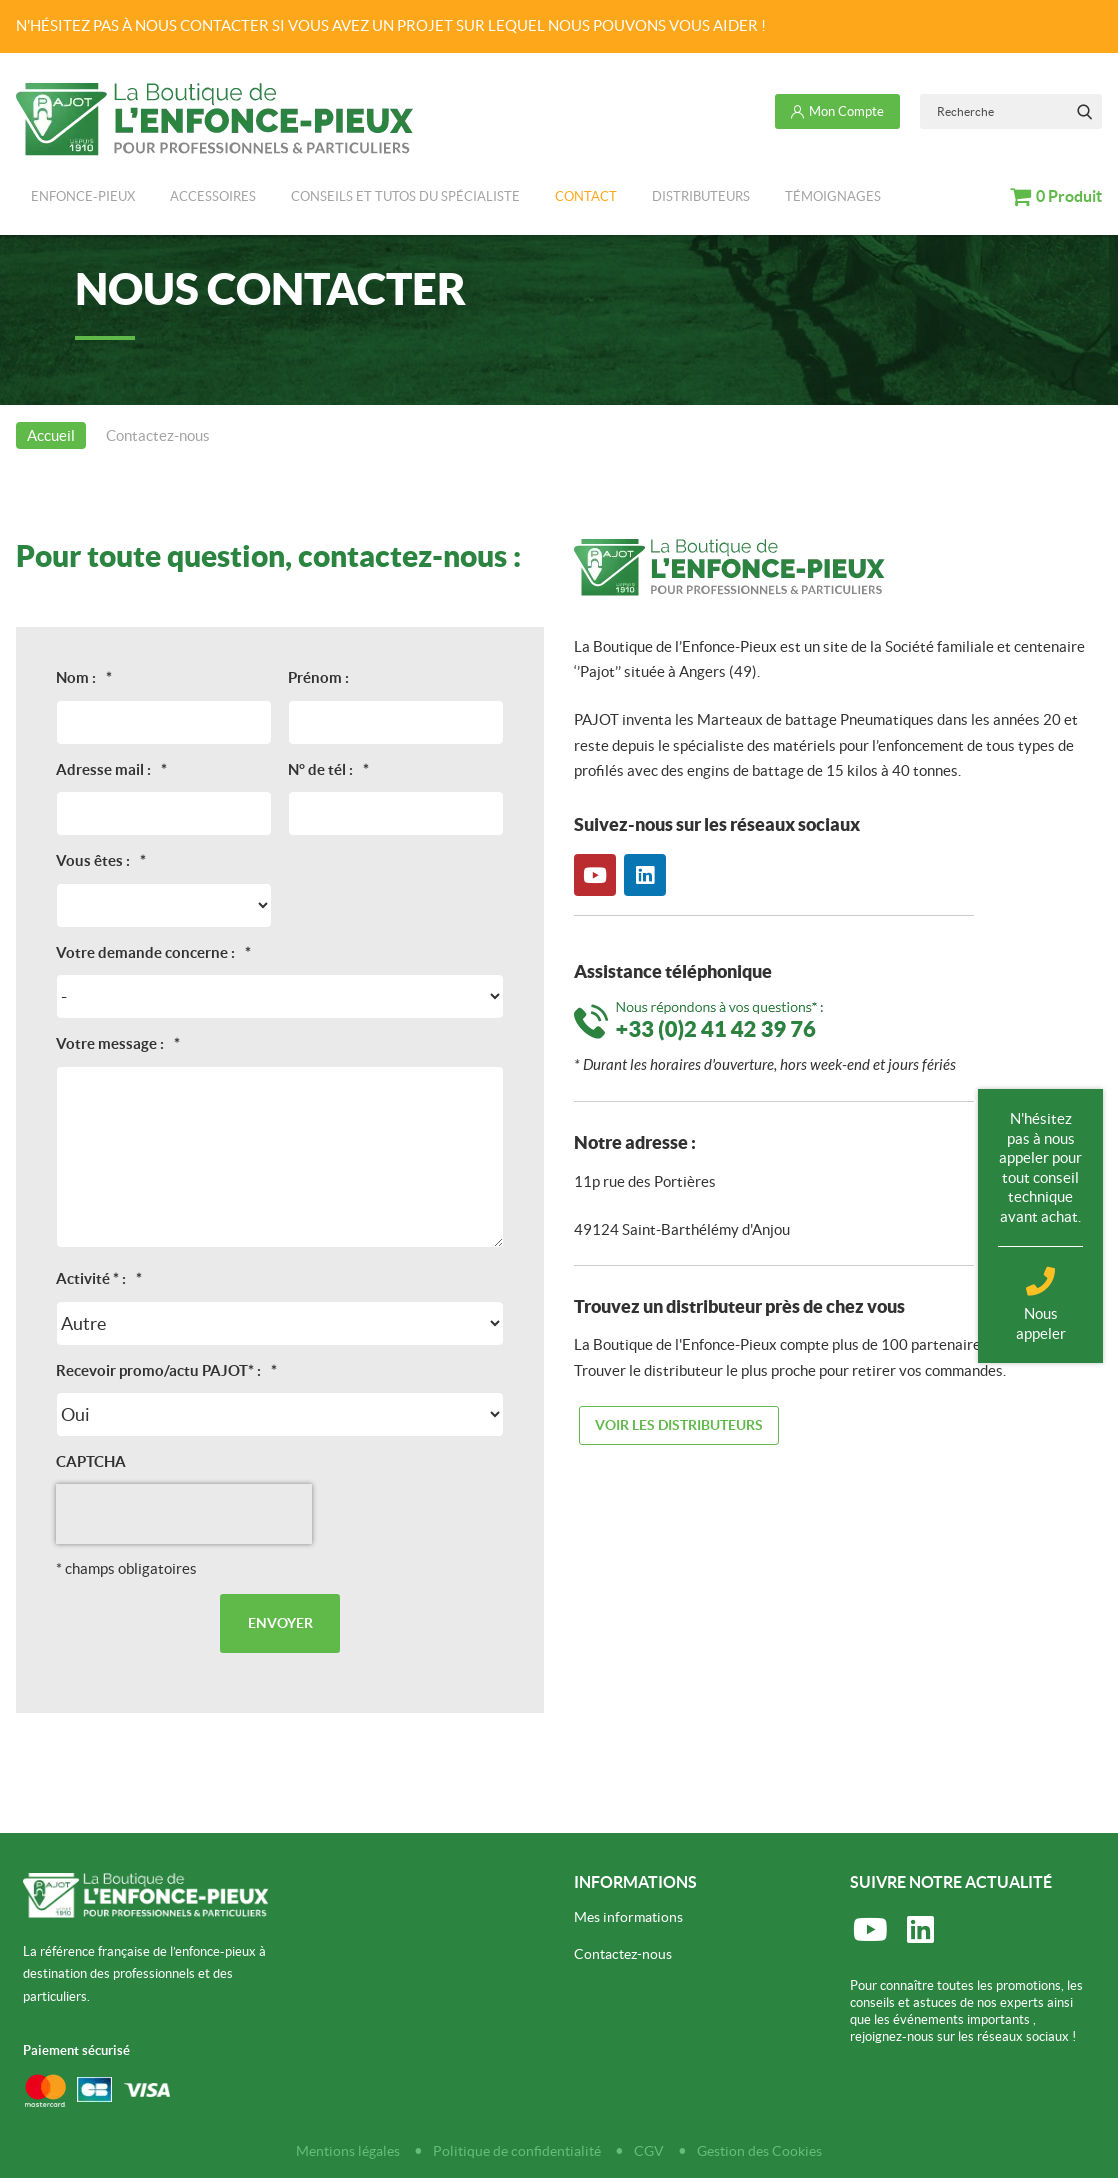  Describe the element at coordinates (99, 1278) in the screenshot. I see `Activité * :` at that location.